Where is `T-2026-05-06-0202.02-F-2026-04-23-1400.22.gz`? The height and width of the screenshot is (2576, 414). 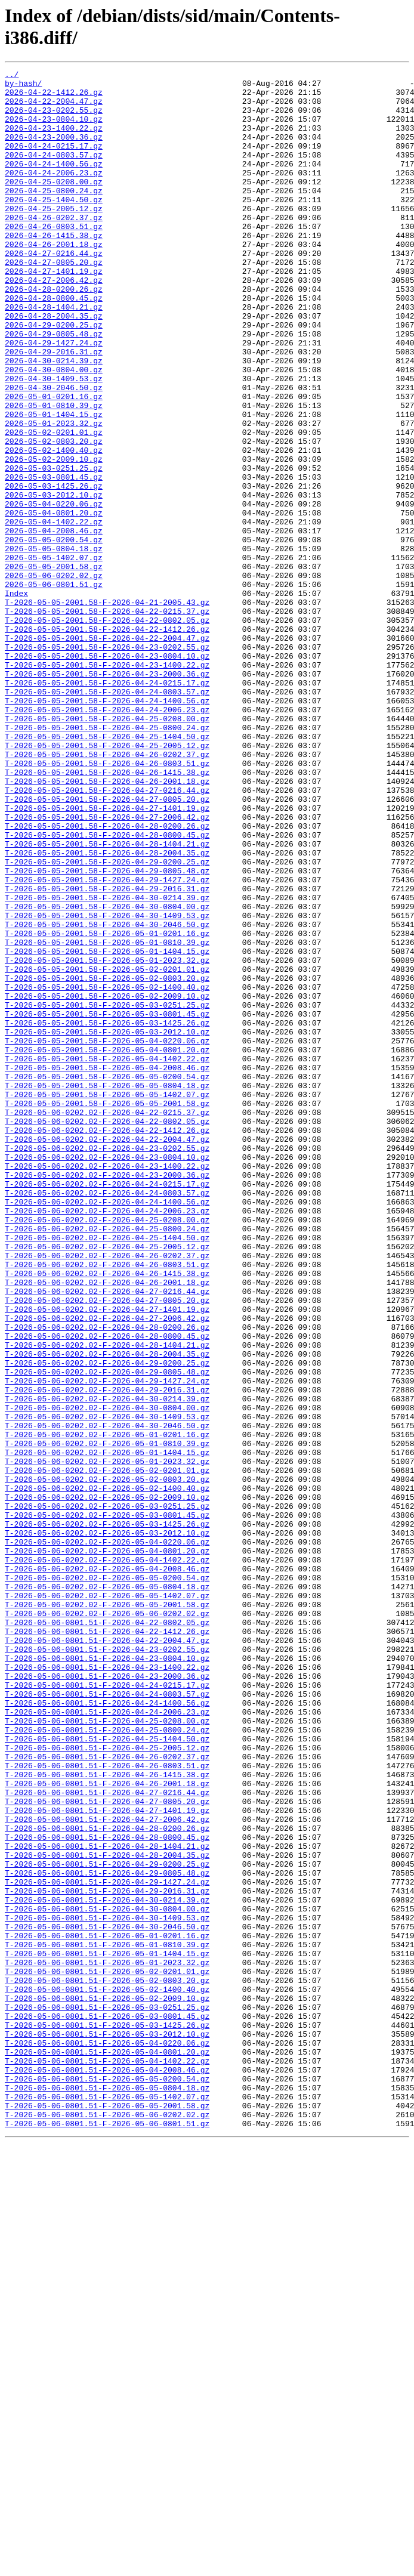 T-2026-05-06-0202.02-F-2026-04-23-1400.22.gz is located at coordinates (107, 1385).